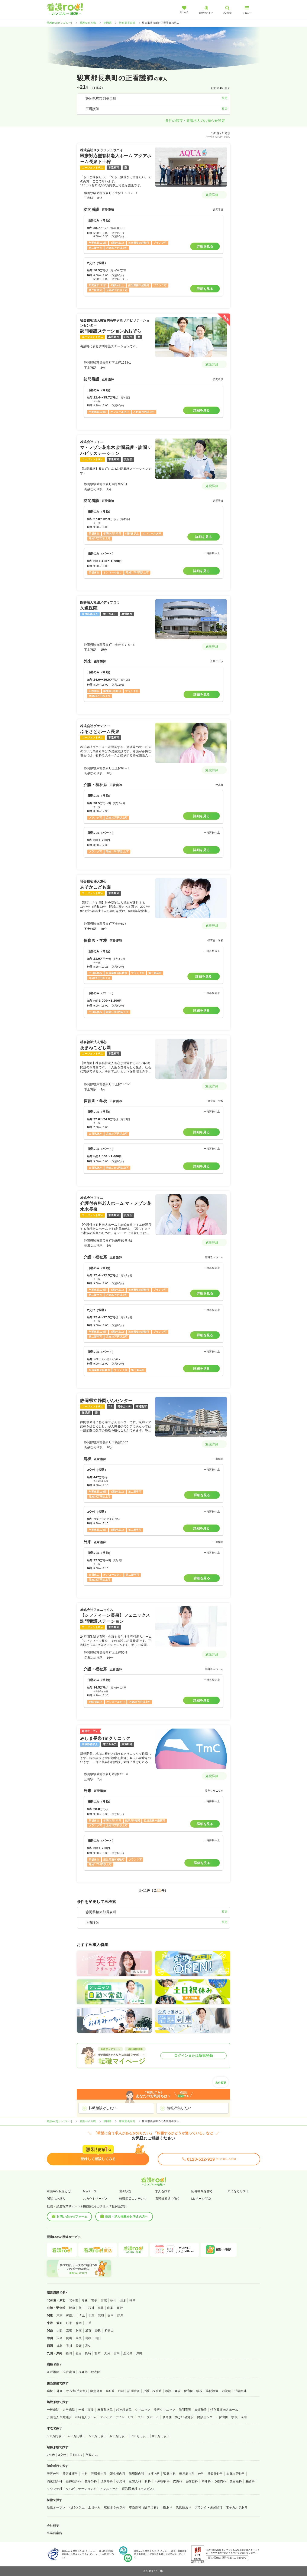 The image size is (307, 2576). Describe the element at coordinates (133, 2198) in the screenshot. I see `転職応援コンテンツ` at that location.